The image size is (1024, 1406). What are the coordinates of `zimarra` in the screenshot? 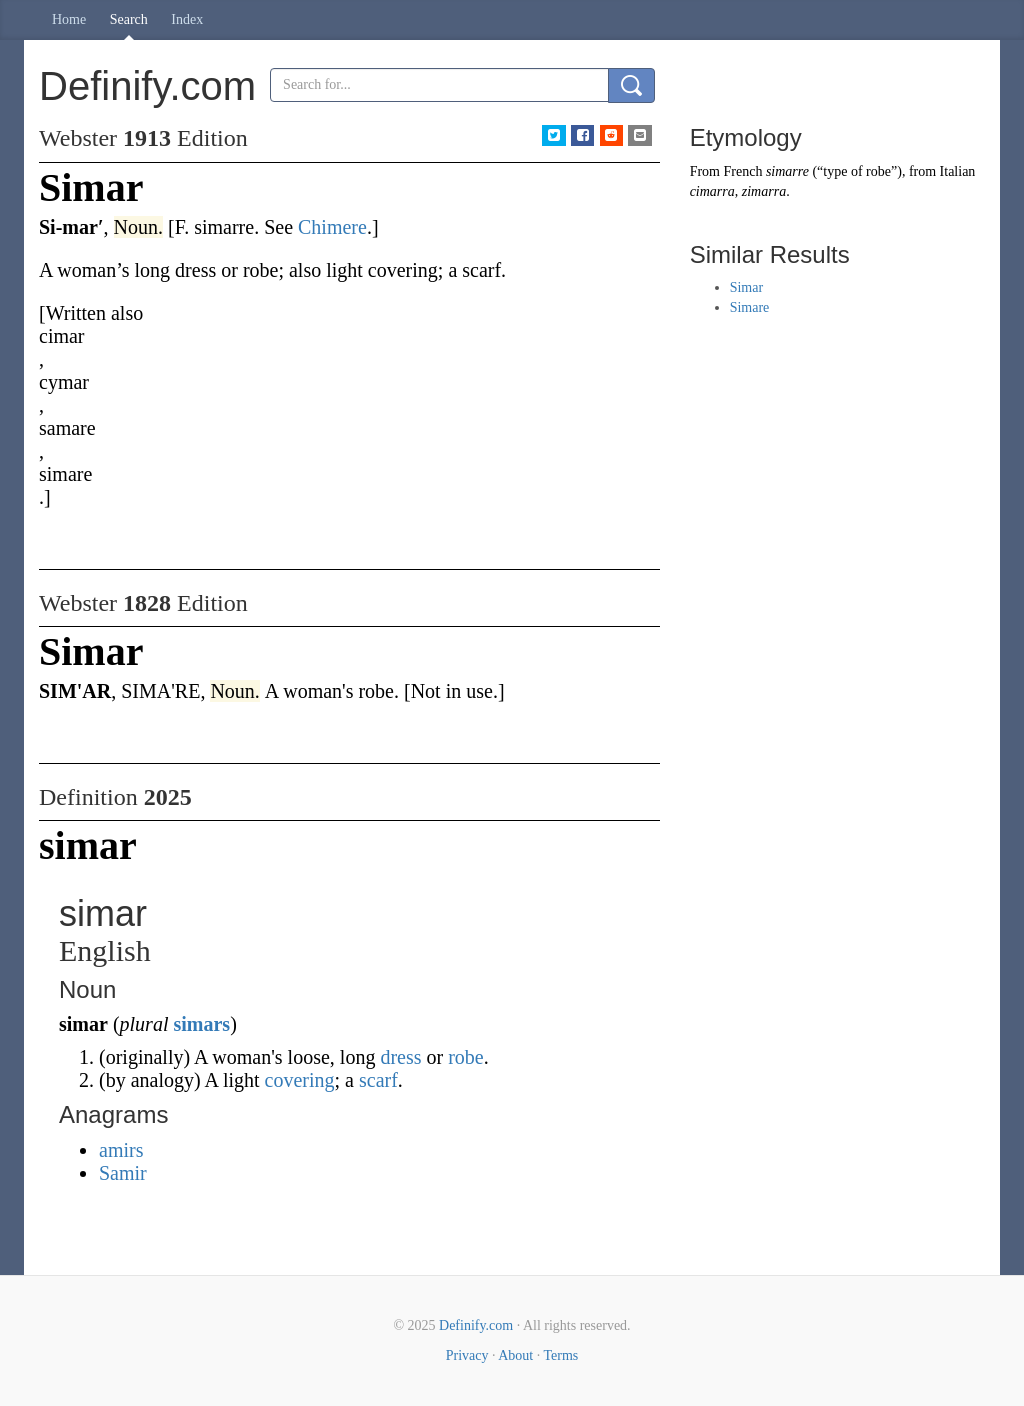 It's located at (764, 191).